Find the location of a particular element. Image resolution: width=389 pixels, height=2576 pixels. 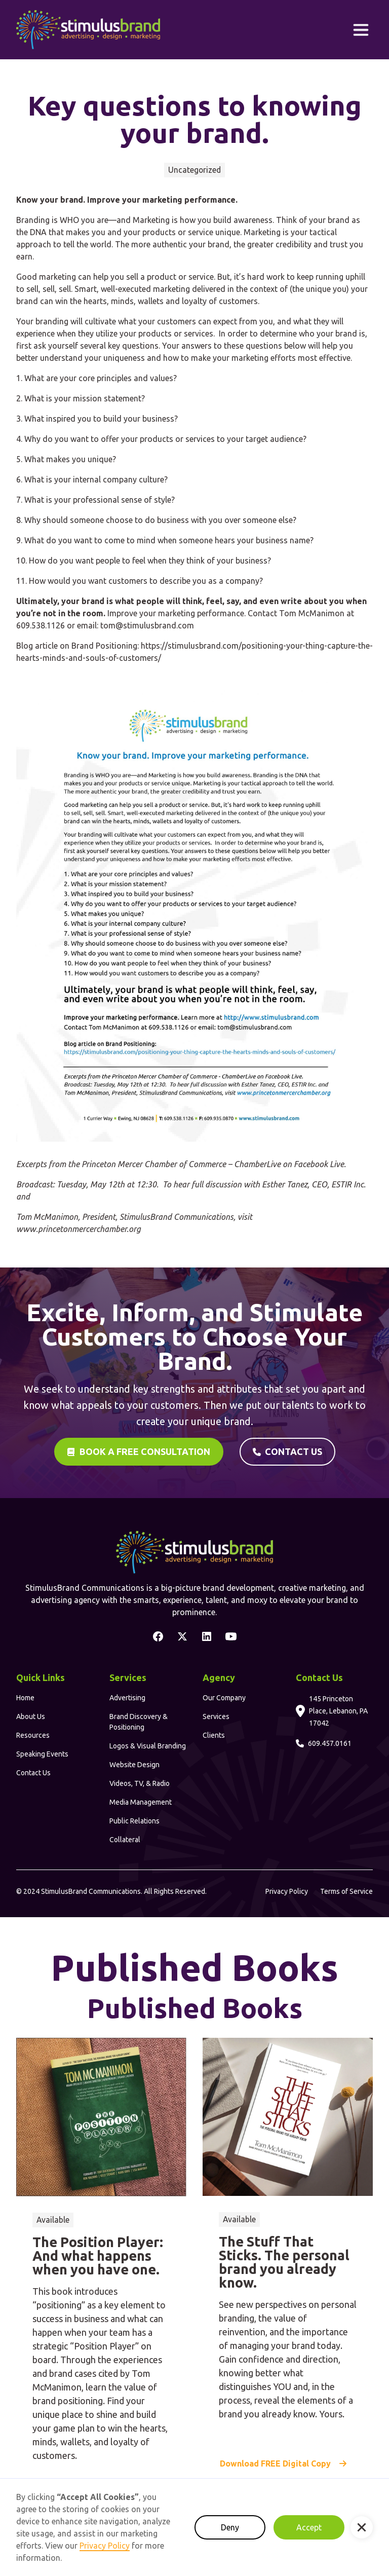

[button] is located at coordinates (360, 30).